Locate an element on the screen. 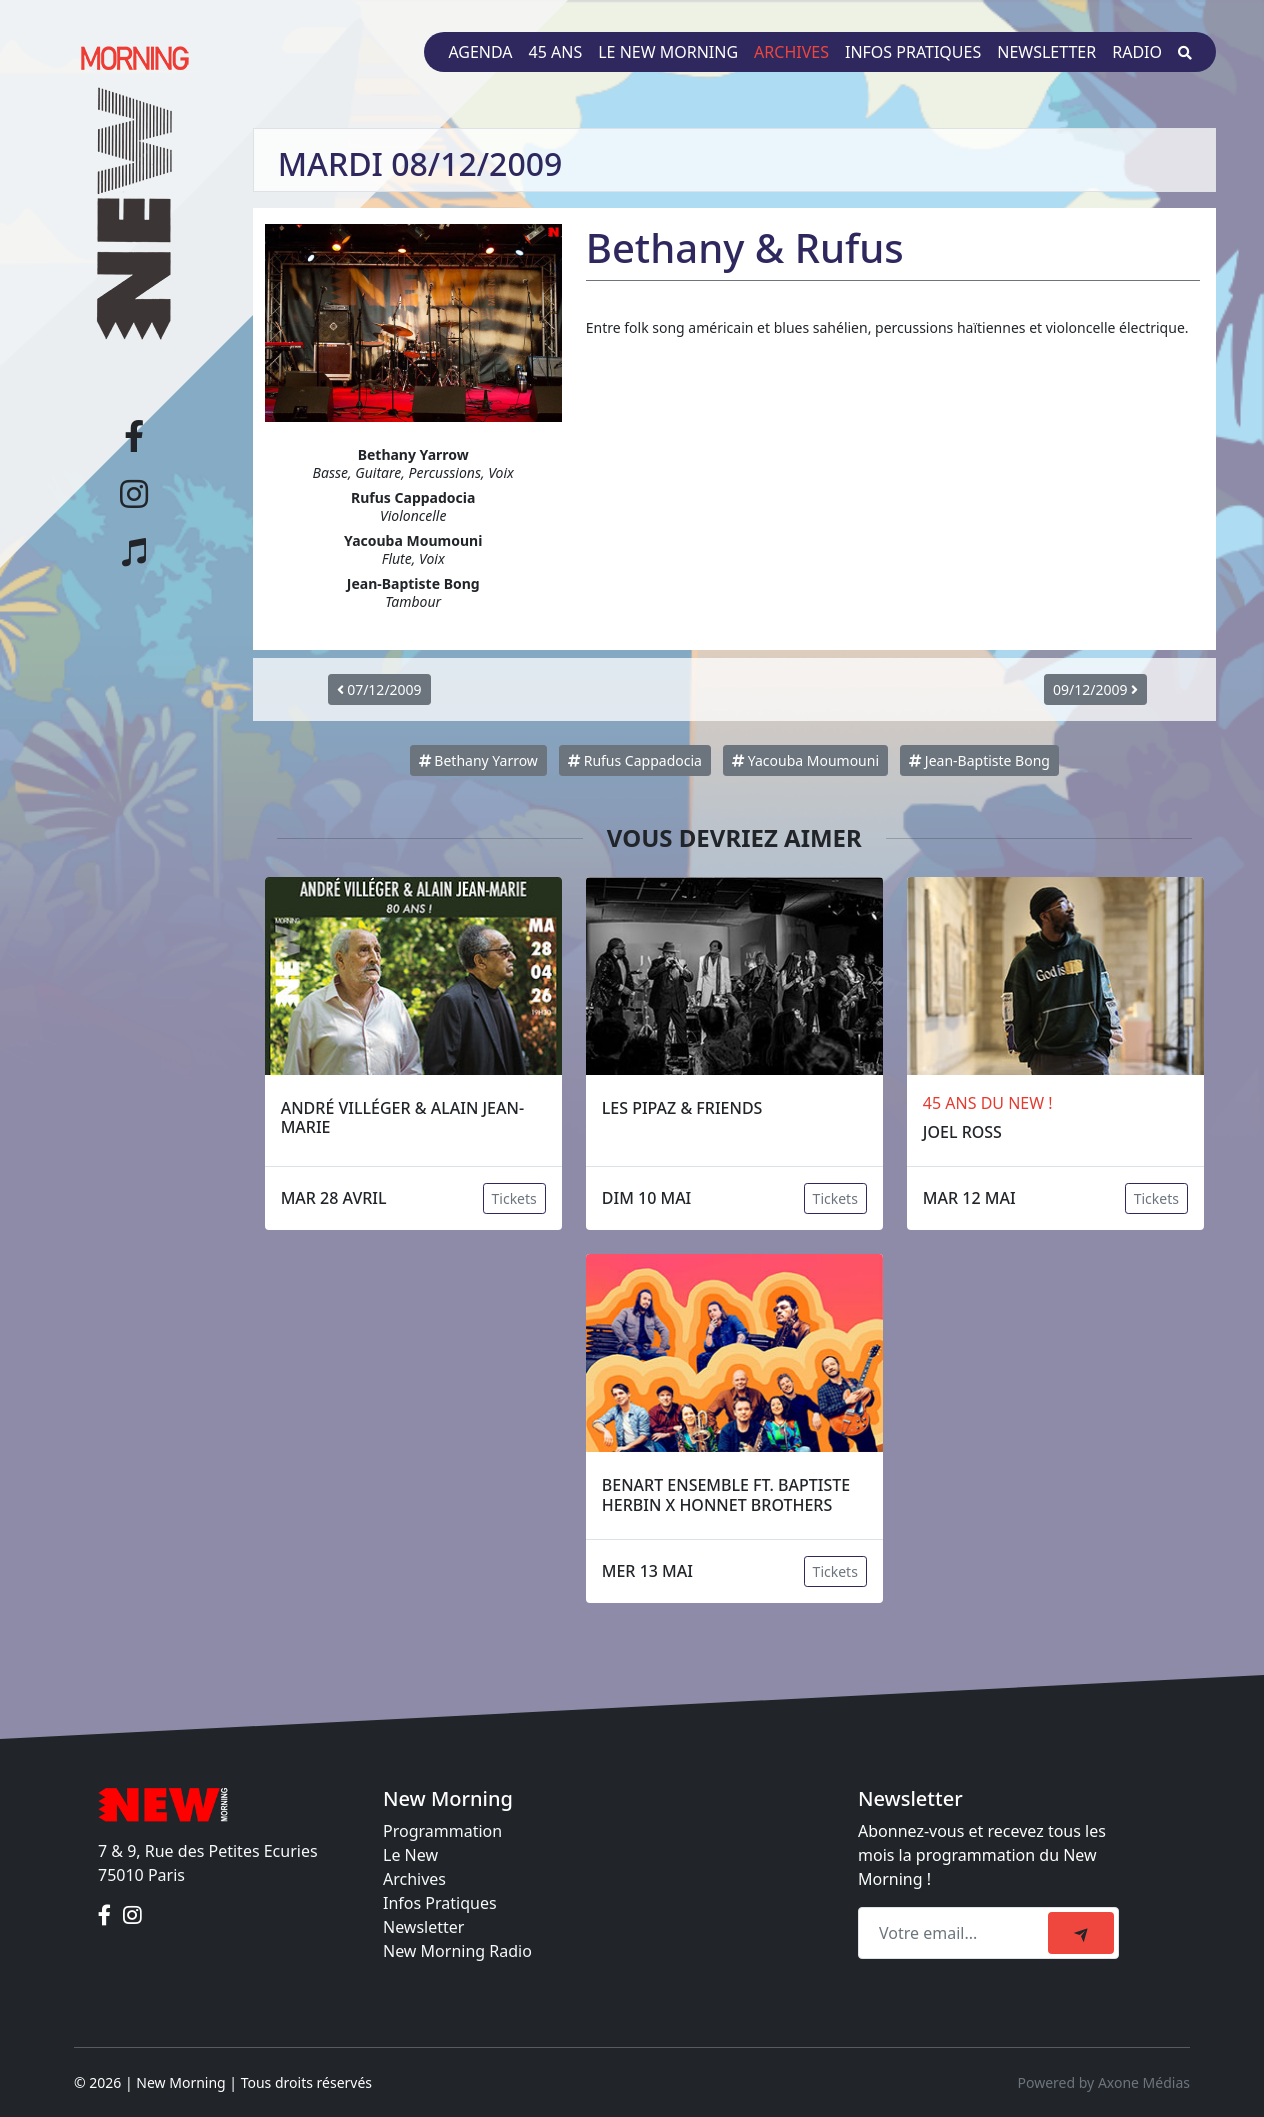  Yacouba Moumouni is located at coordinates (805, 760).